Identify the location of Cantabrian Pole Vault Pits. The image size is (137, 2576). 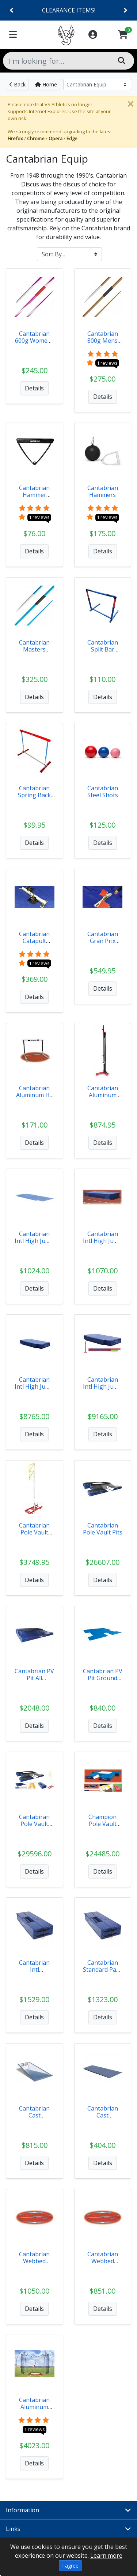
(102, 1528).